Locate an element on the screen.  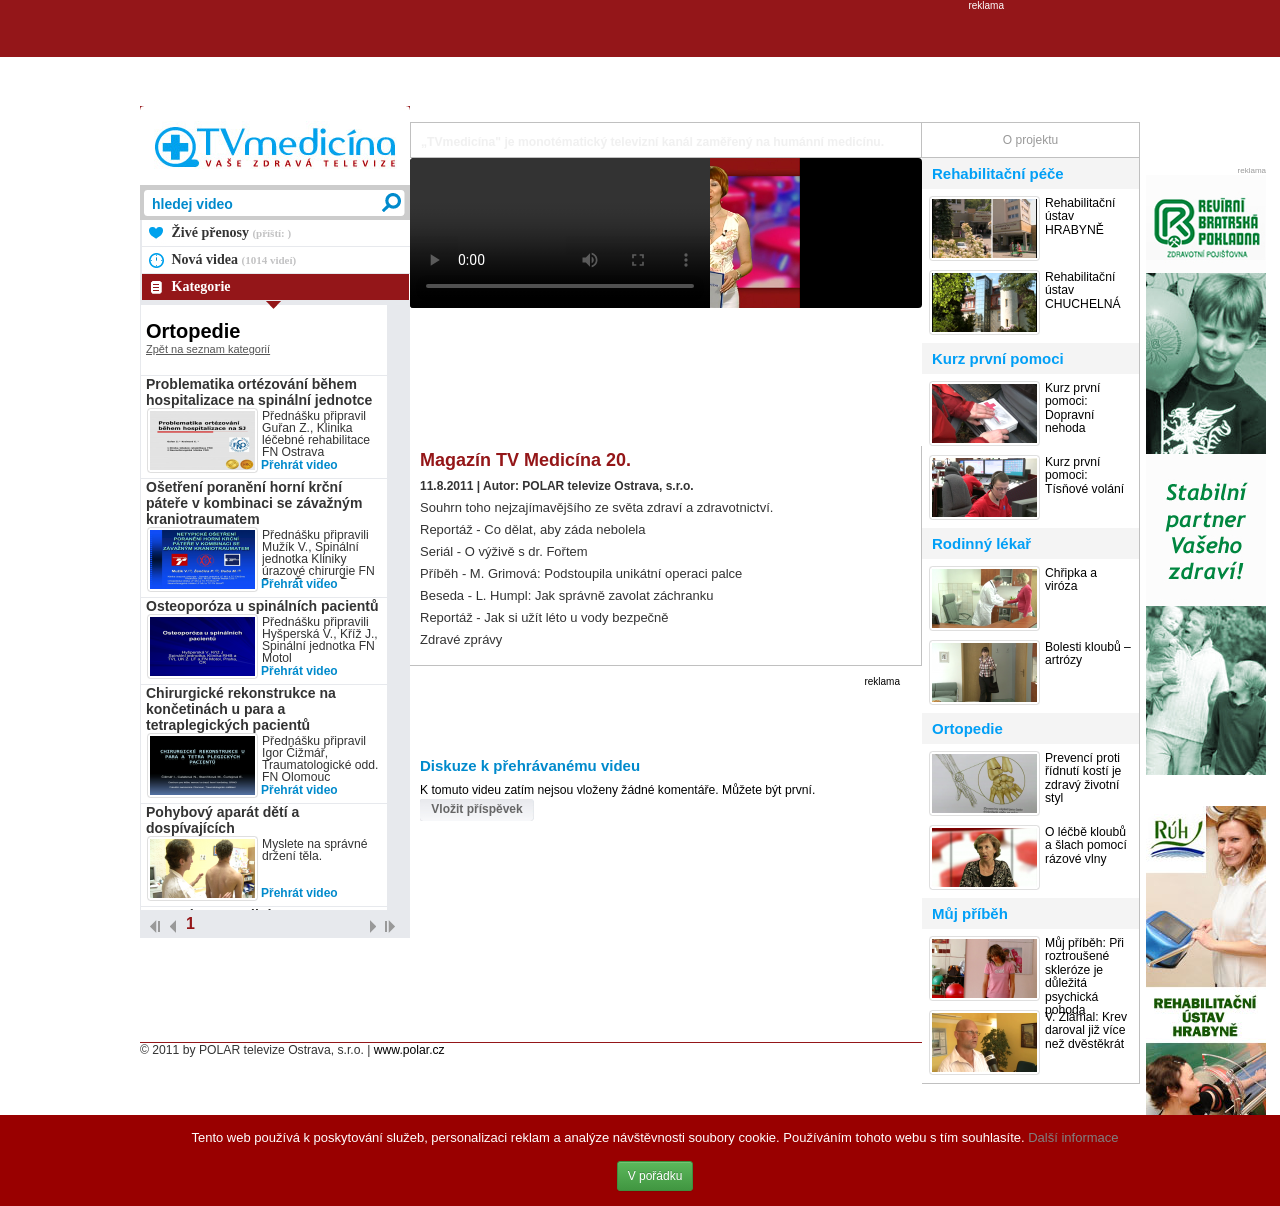
V pořádku is located at coordinates (655, 1176).